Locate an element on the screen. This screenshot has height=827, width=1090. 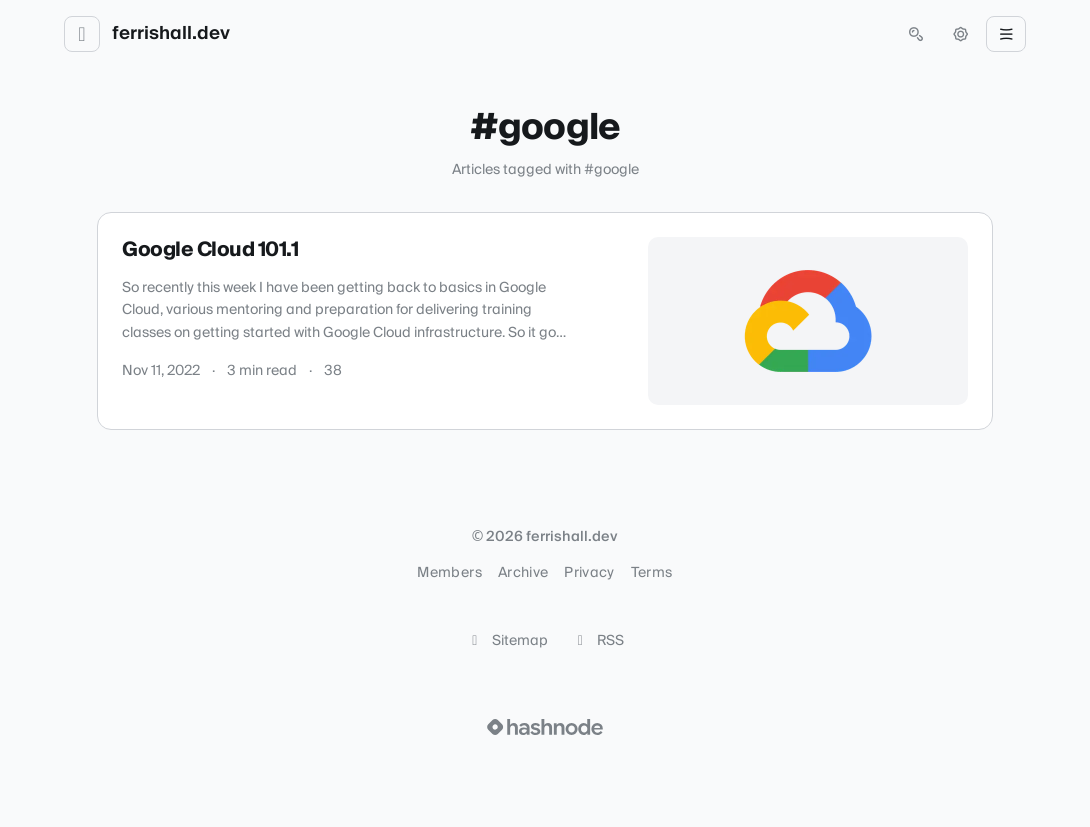
Members is located at coordinates (449, 573).